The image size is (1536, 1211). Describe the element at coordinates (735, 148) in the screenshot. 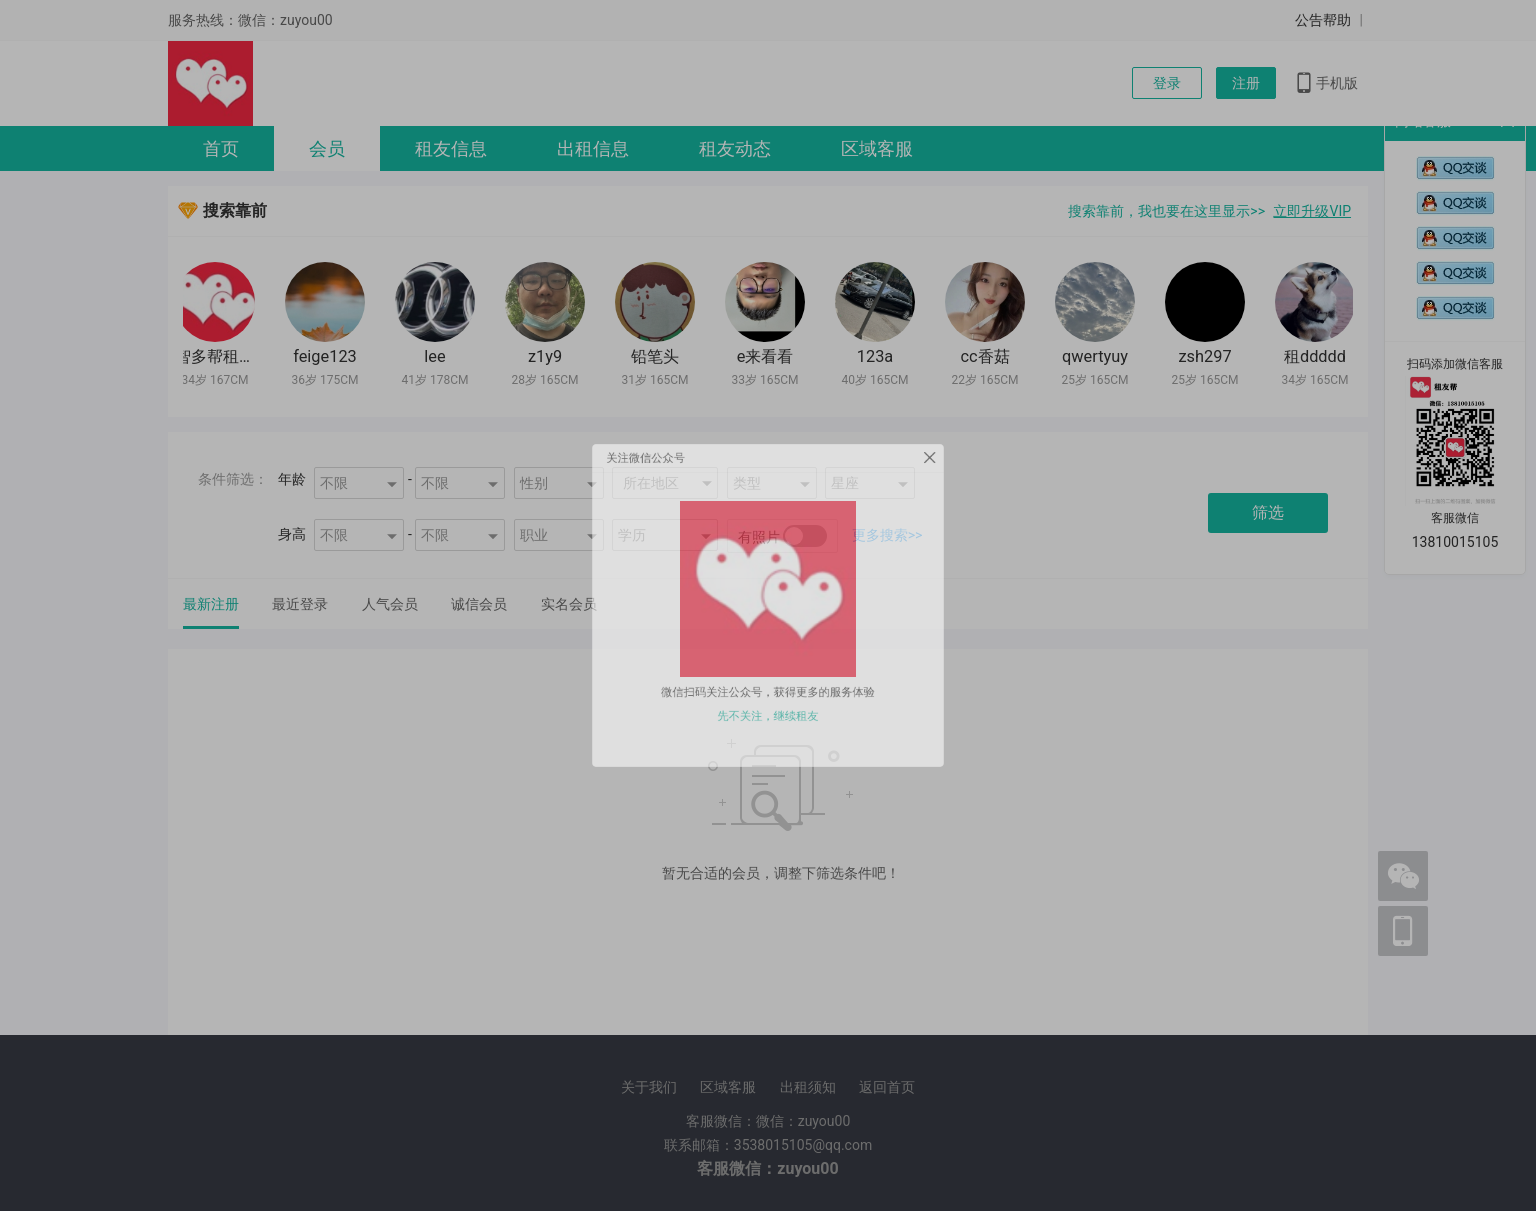

I see `租友动态` at that location.